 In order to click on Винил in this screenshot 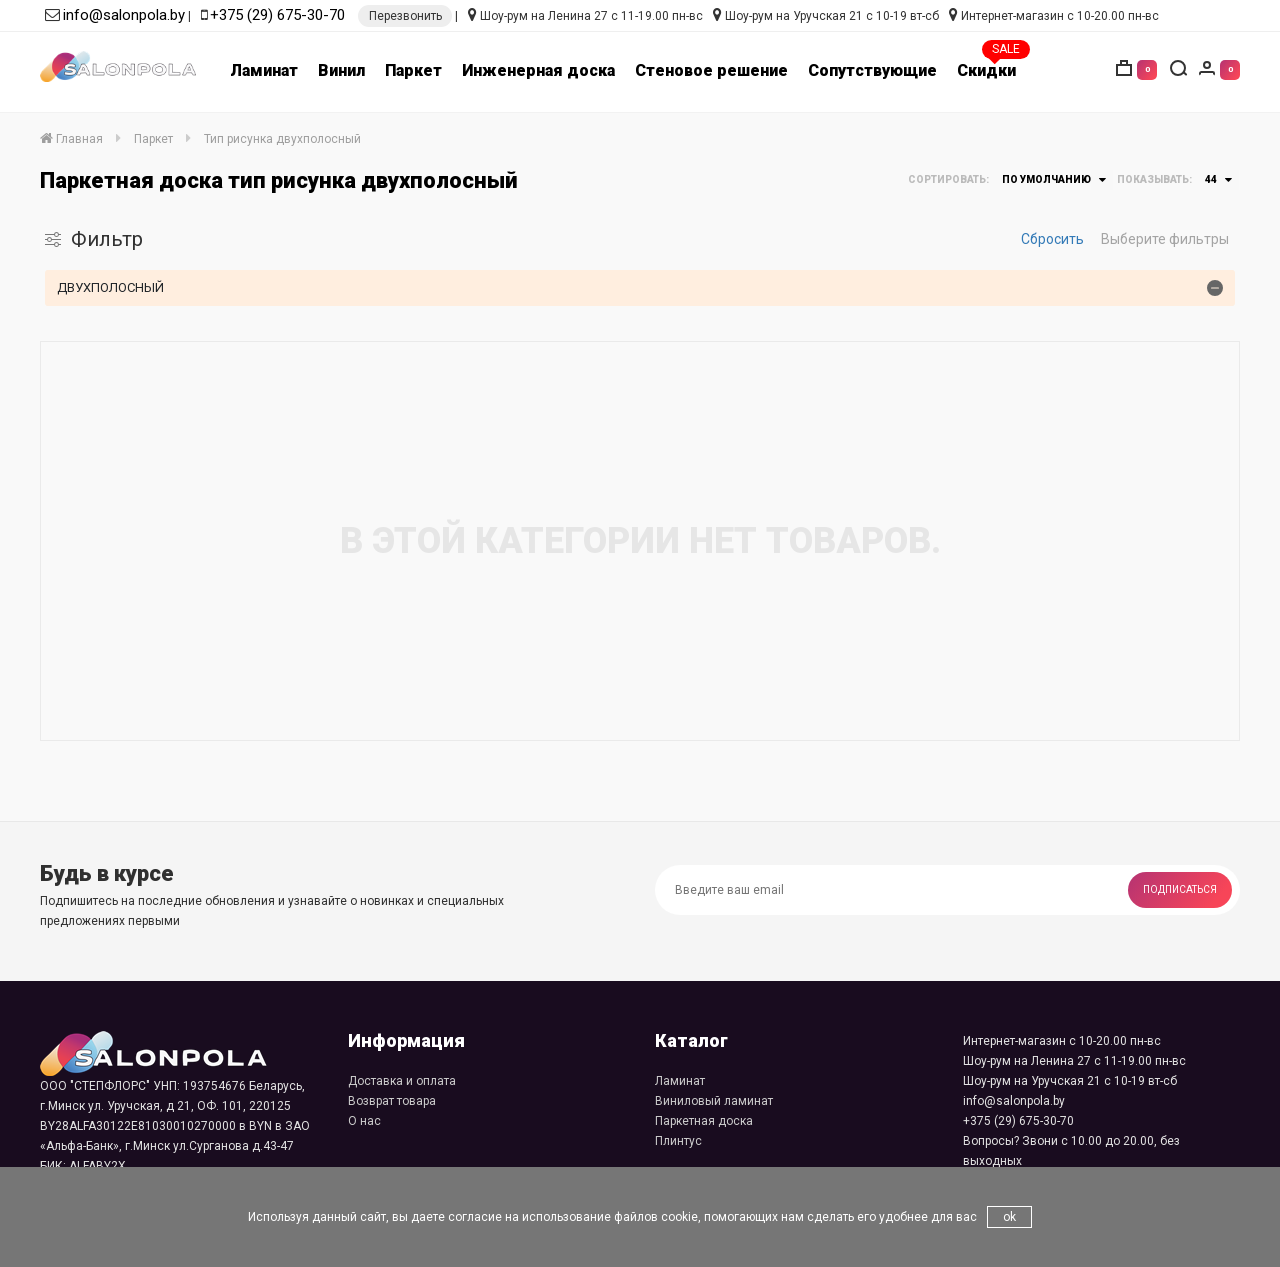, I will do `click(341, 70)`.